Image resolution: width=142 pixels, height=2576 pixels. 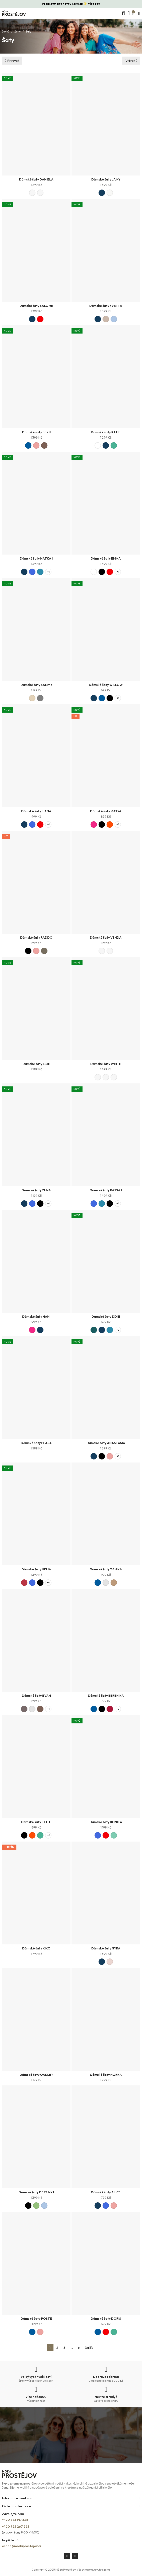 I want to click on Dámské šaty WHITE, so click(x=105, y=1064).